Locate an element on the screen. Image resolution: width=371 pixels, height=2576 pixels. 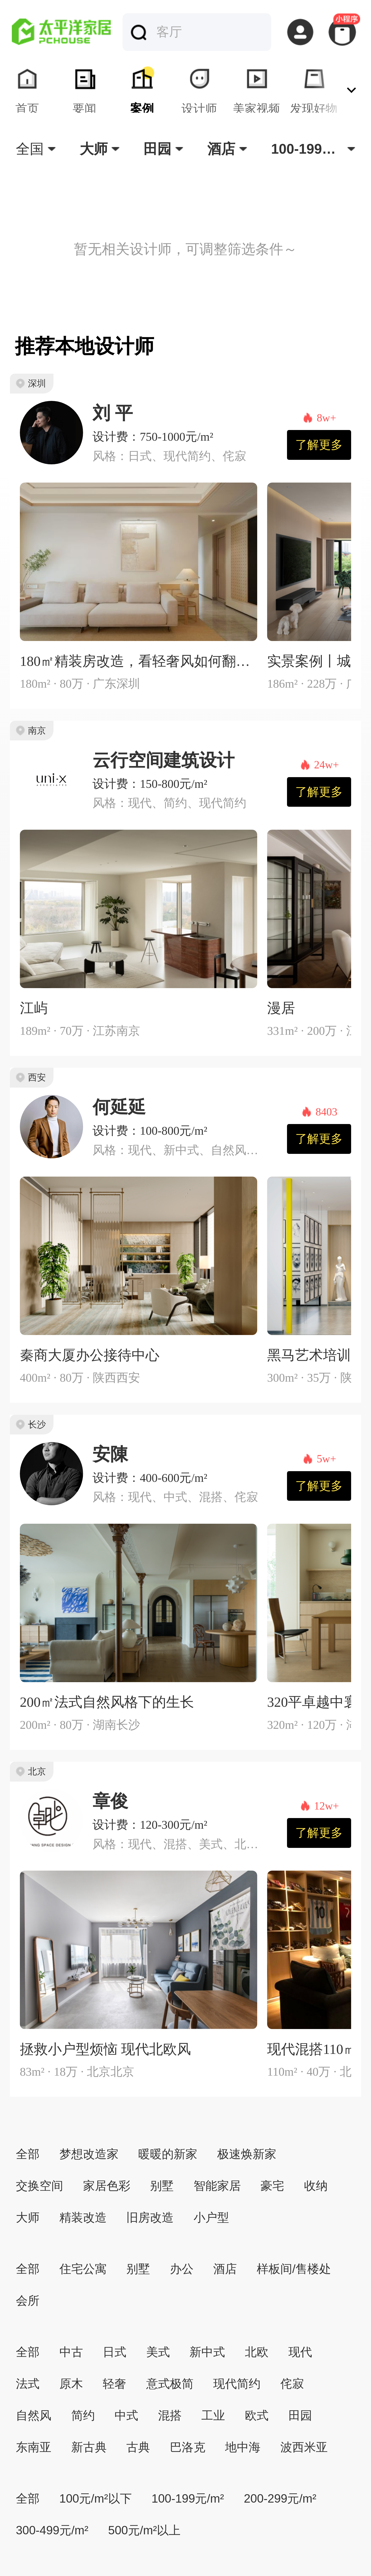
100-199元/m² is located at coordinates (187, 2498).